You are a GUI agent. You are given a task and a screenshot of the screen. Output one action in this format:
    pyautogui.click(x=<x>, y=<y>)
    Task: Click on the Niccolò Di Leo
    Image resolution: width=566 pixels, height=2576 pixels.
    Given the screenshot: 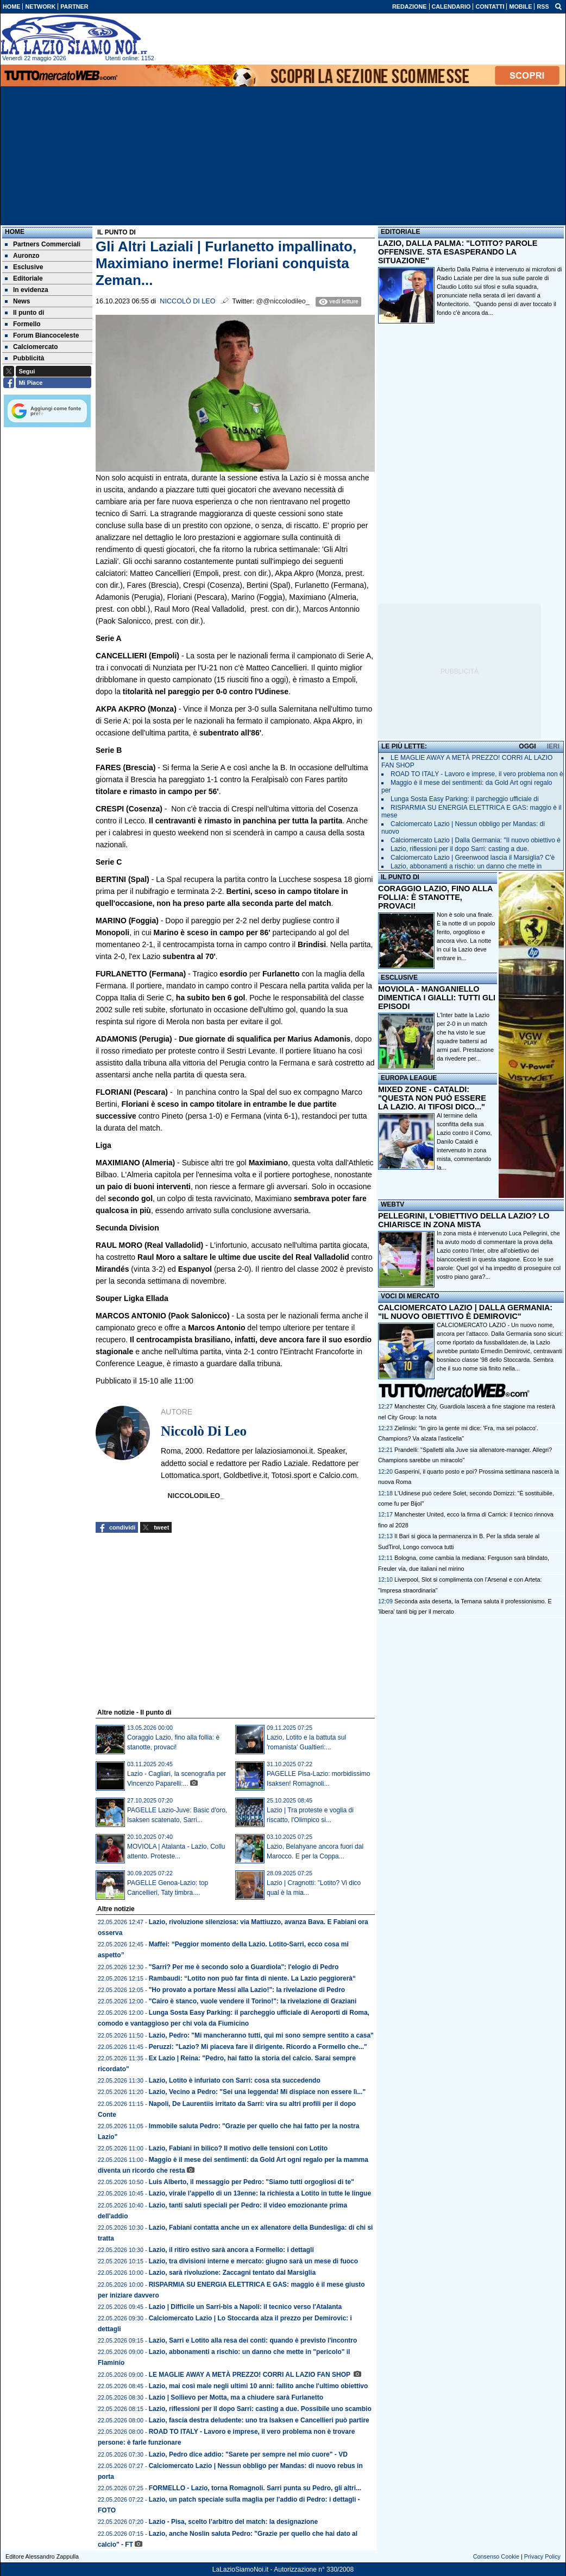 What is the action you would take?
    pyautogui.click(x=187, y=301)
    